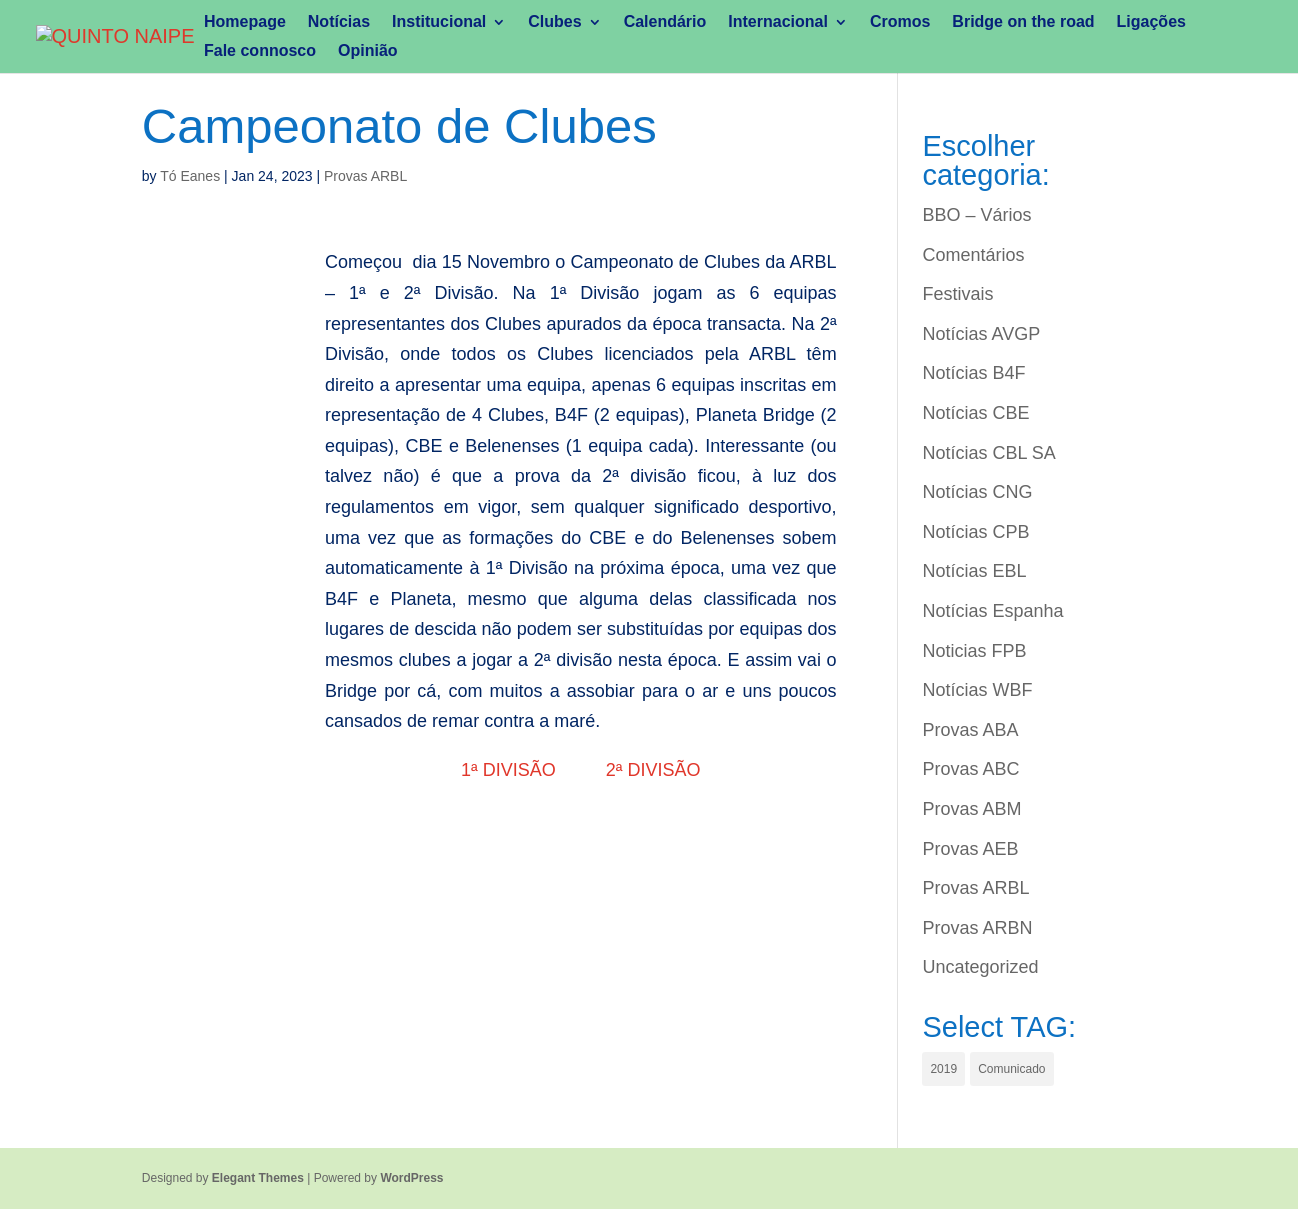  I want to click on Notícias CNG, so click(977, 492).